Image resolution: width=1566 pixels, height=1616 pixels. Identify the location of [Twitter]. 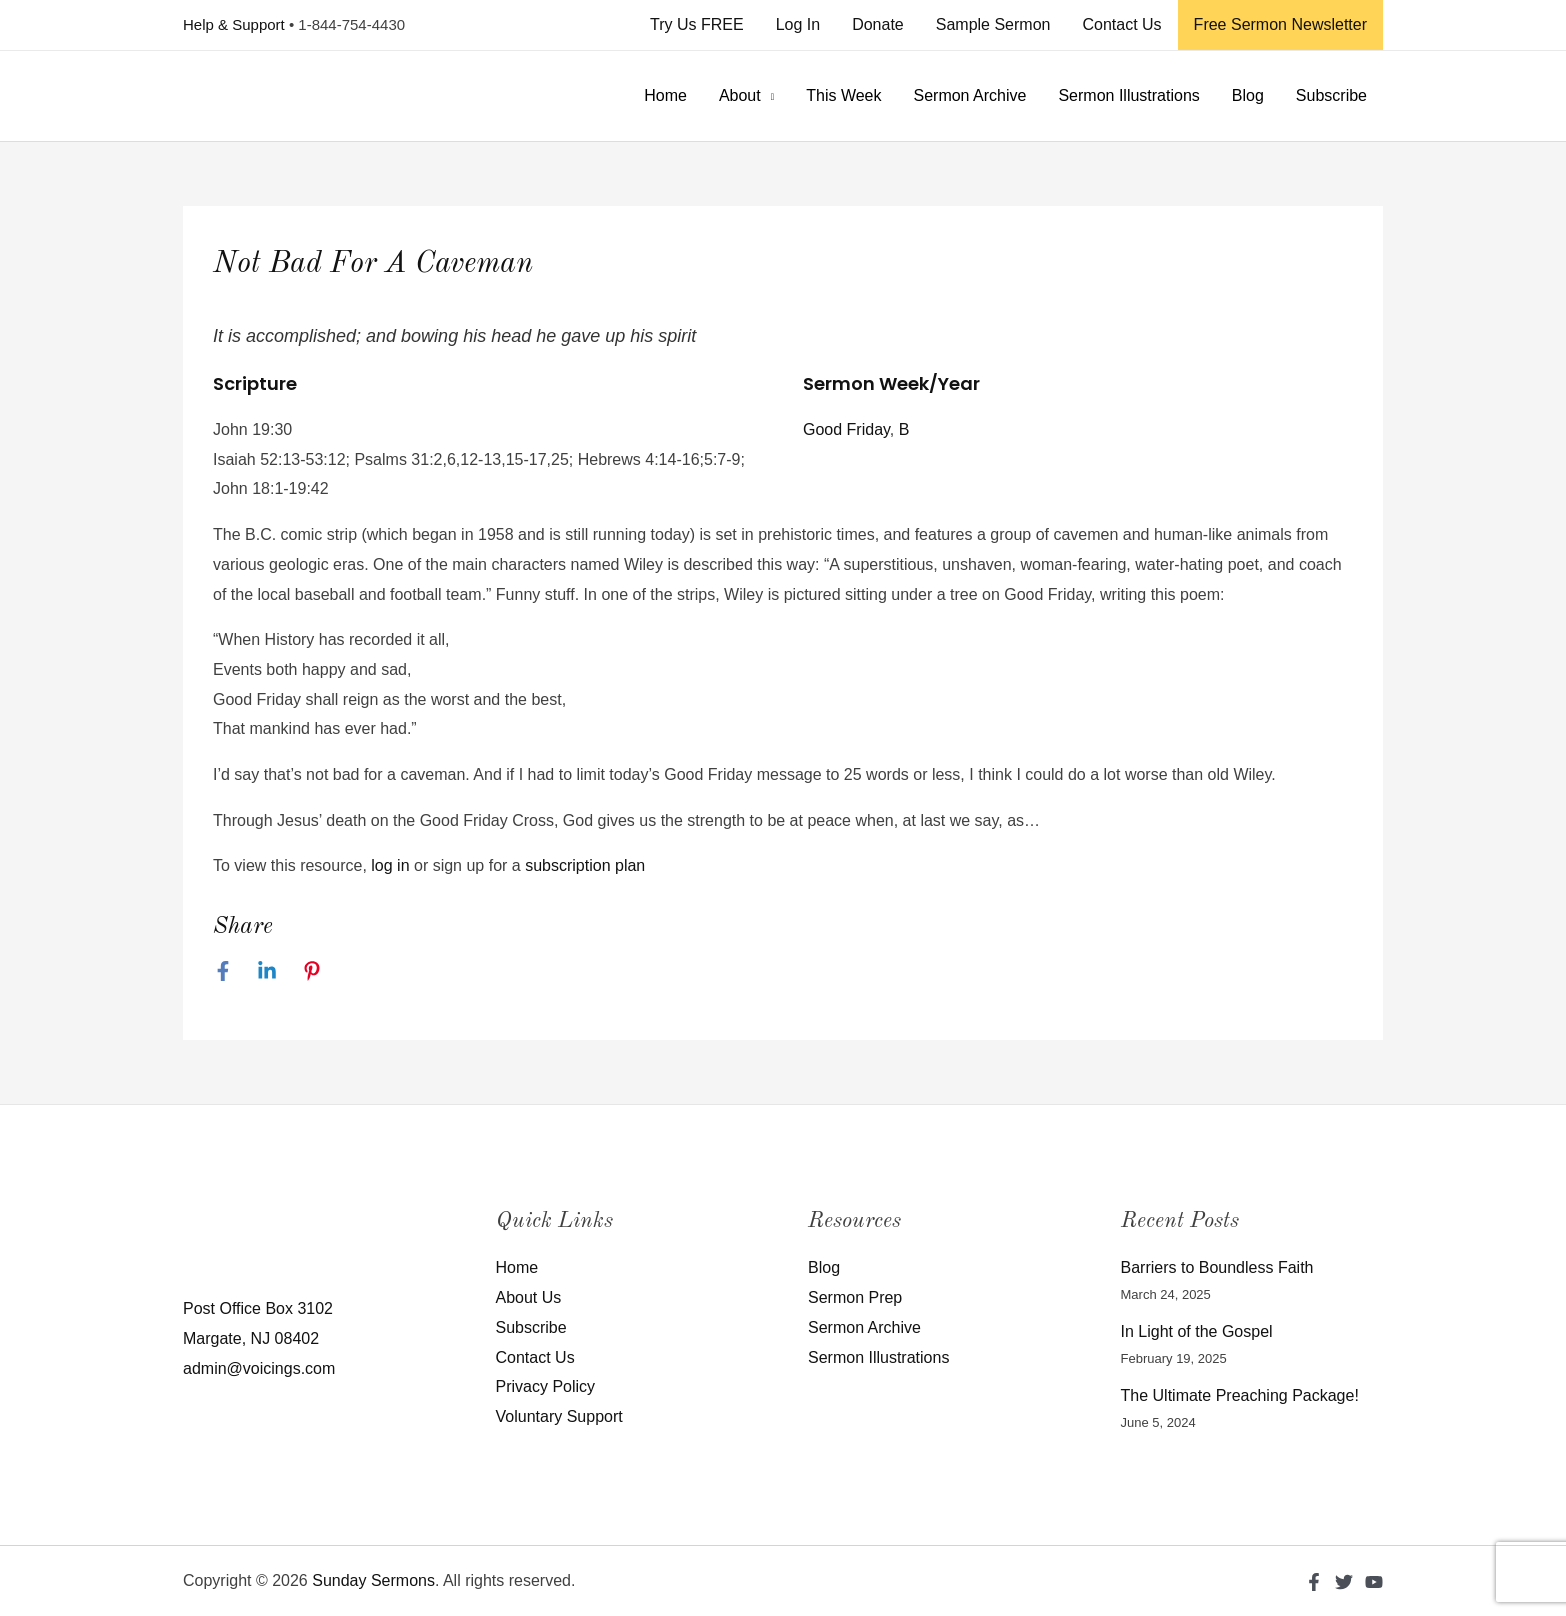
(1344, 1582).